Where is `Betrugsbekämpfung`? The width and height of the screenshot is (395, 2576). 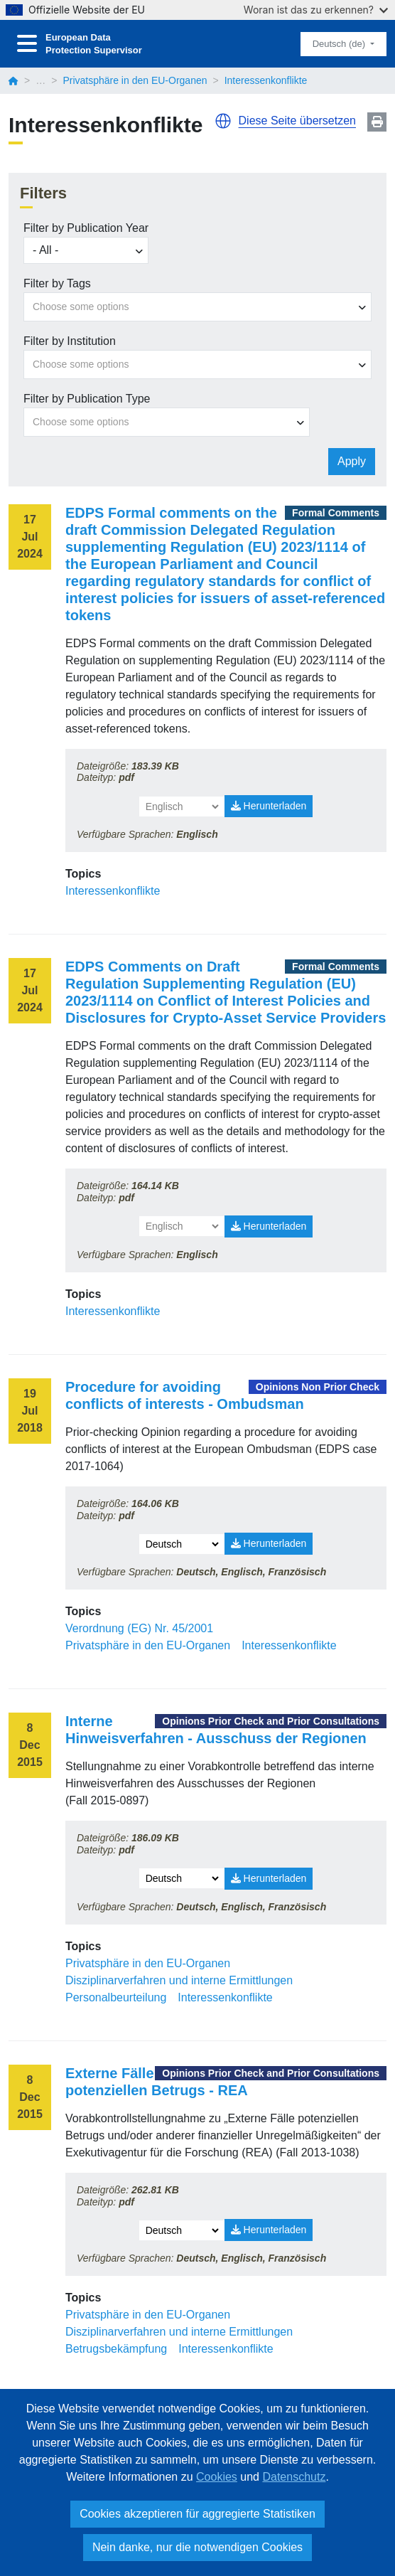
Betrugsbekämpfung is located at coordinates (116, 2349).